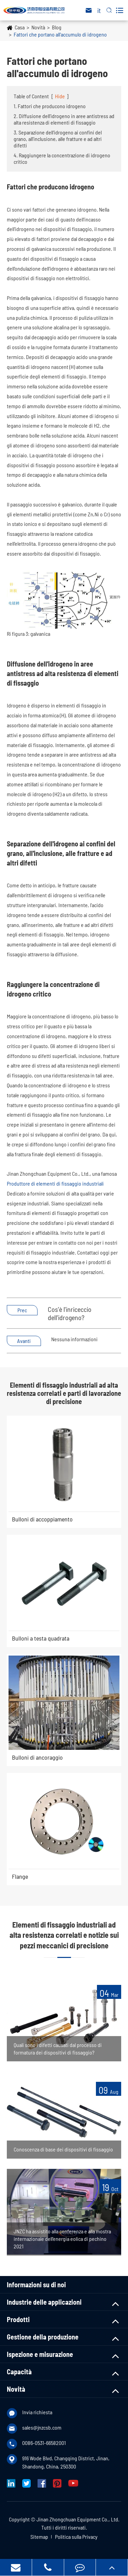 The height and width of the screenshot is (2576, 128). What do you see at coordinates (76, 2536) in the screenshot?
I see `Politica sulla Privacy` at bounding box center [76, 2536].